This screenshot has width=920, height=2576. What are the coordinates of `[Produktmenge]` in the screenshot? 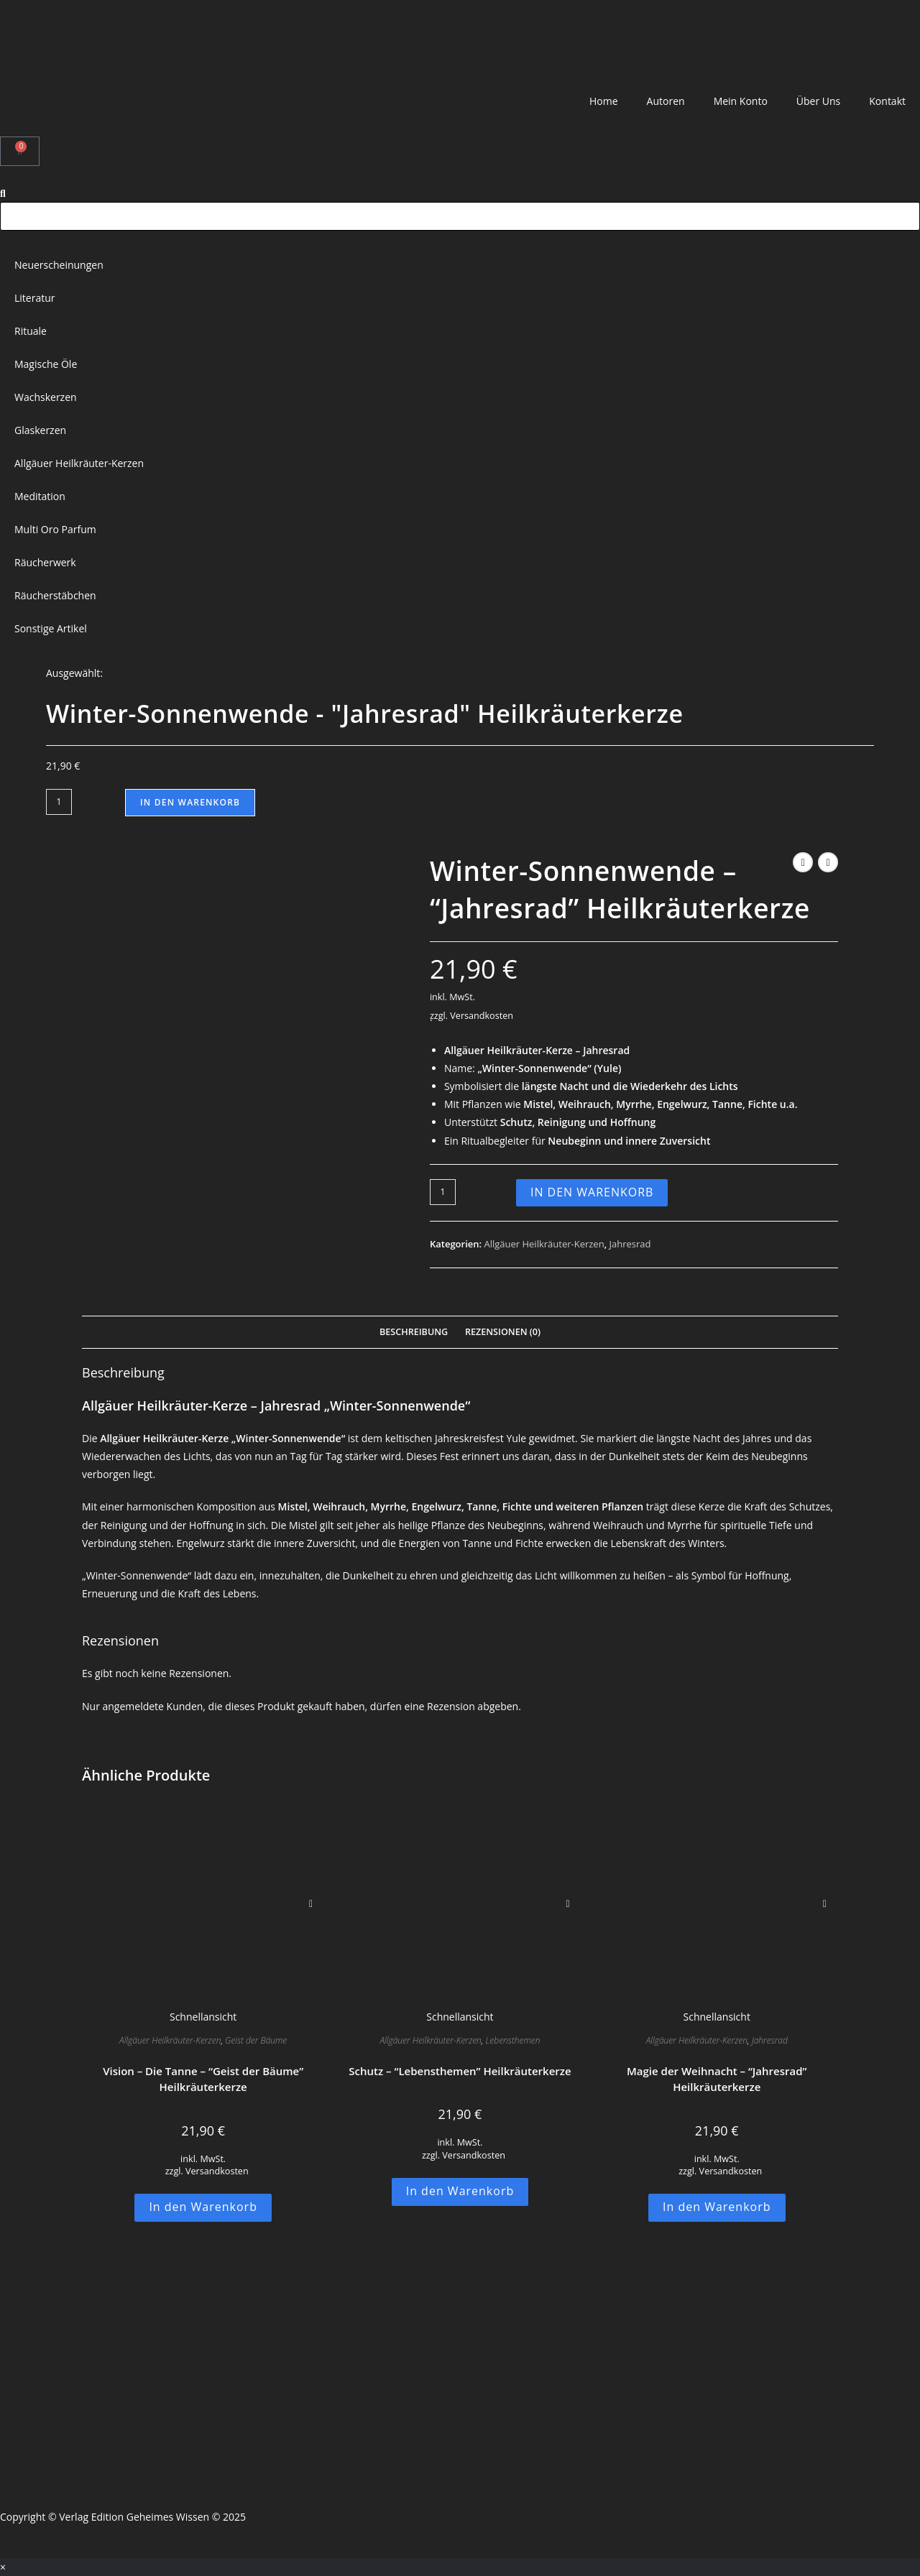 It's located at (59, 802).